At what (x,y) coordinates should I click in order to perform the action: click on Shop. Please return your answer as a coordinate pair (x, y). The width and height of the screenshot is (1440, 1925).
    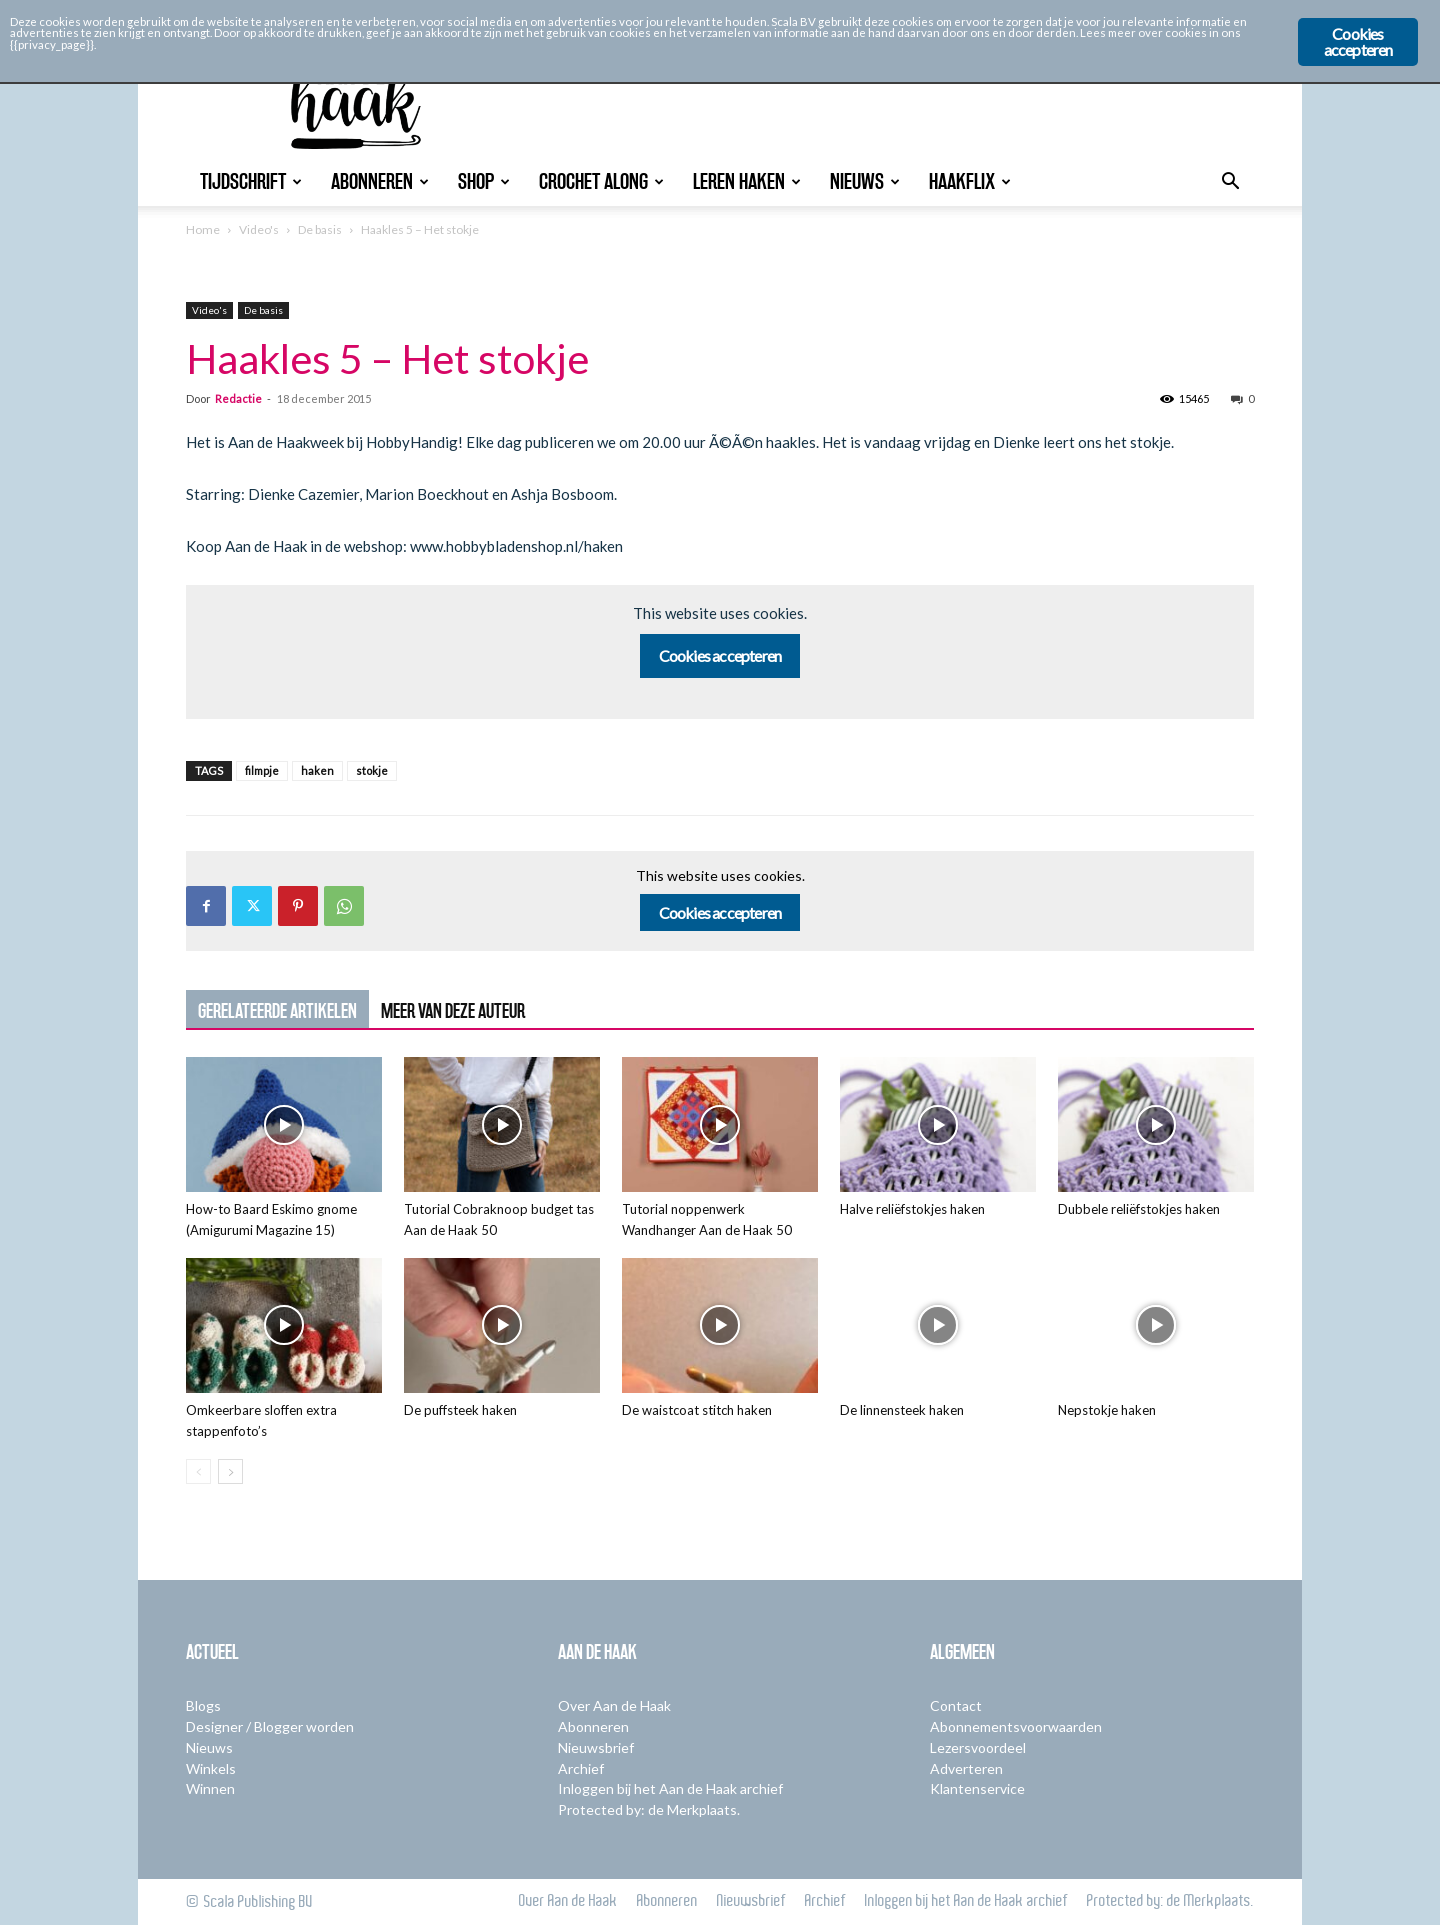
    Looking at the image, I should click on (484, 181).